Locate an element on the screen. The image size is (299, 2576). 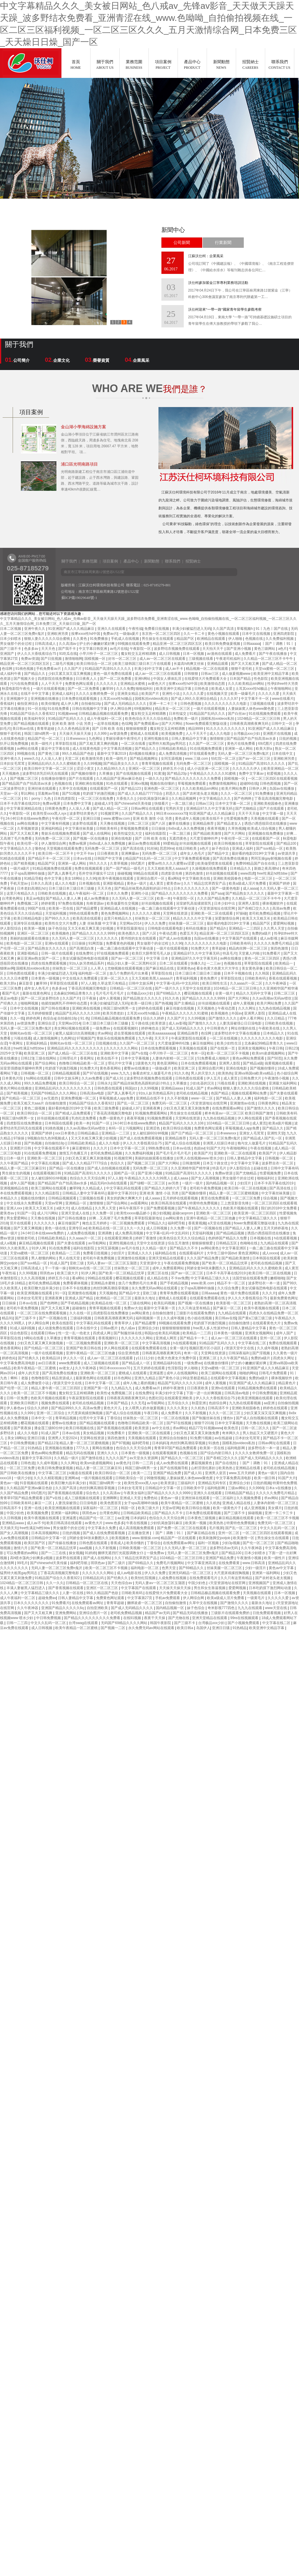
激情狠狠 is located at coordinates (217, 739).